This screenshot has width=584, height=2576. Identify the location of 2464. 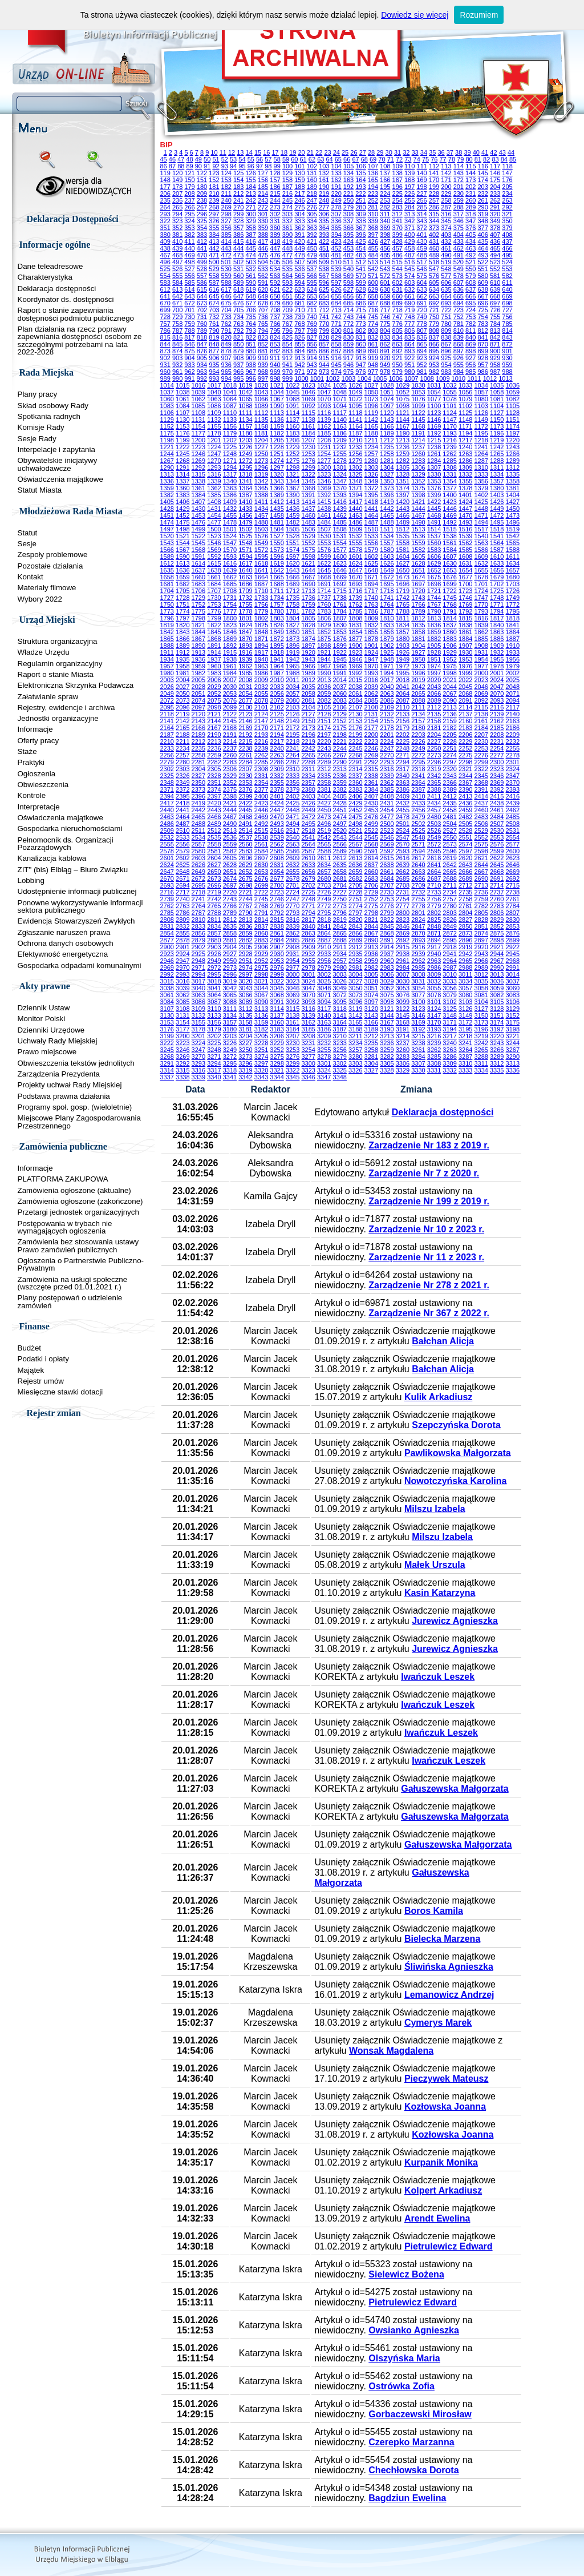
(182, 816).